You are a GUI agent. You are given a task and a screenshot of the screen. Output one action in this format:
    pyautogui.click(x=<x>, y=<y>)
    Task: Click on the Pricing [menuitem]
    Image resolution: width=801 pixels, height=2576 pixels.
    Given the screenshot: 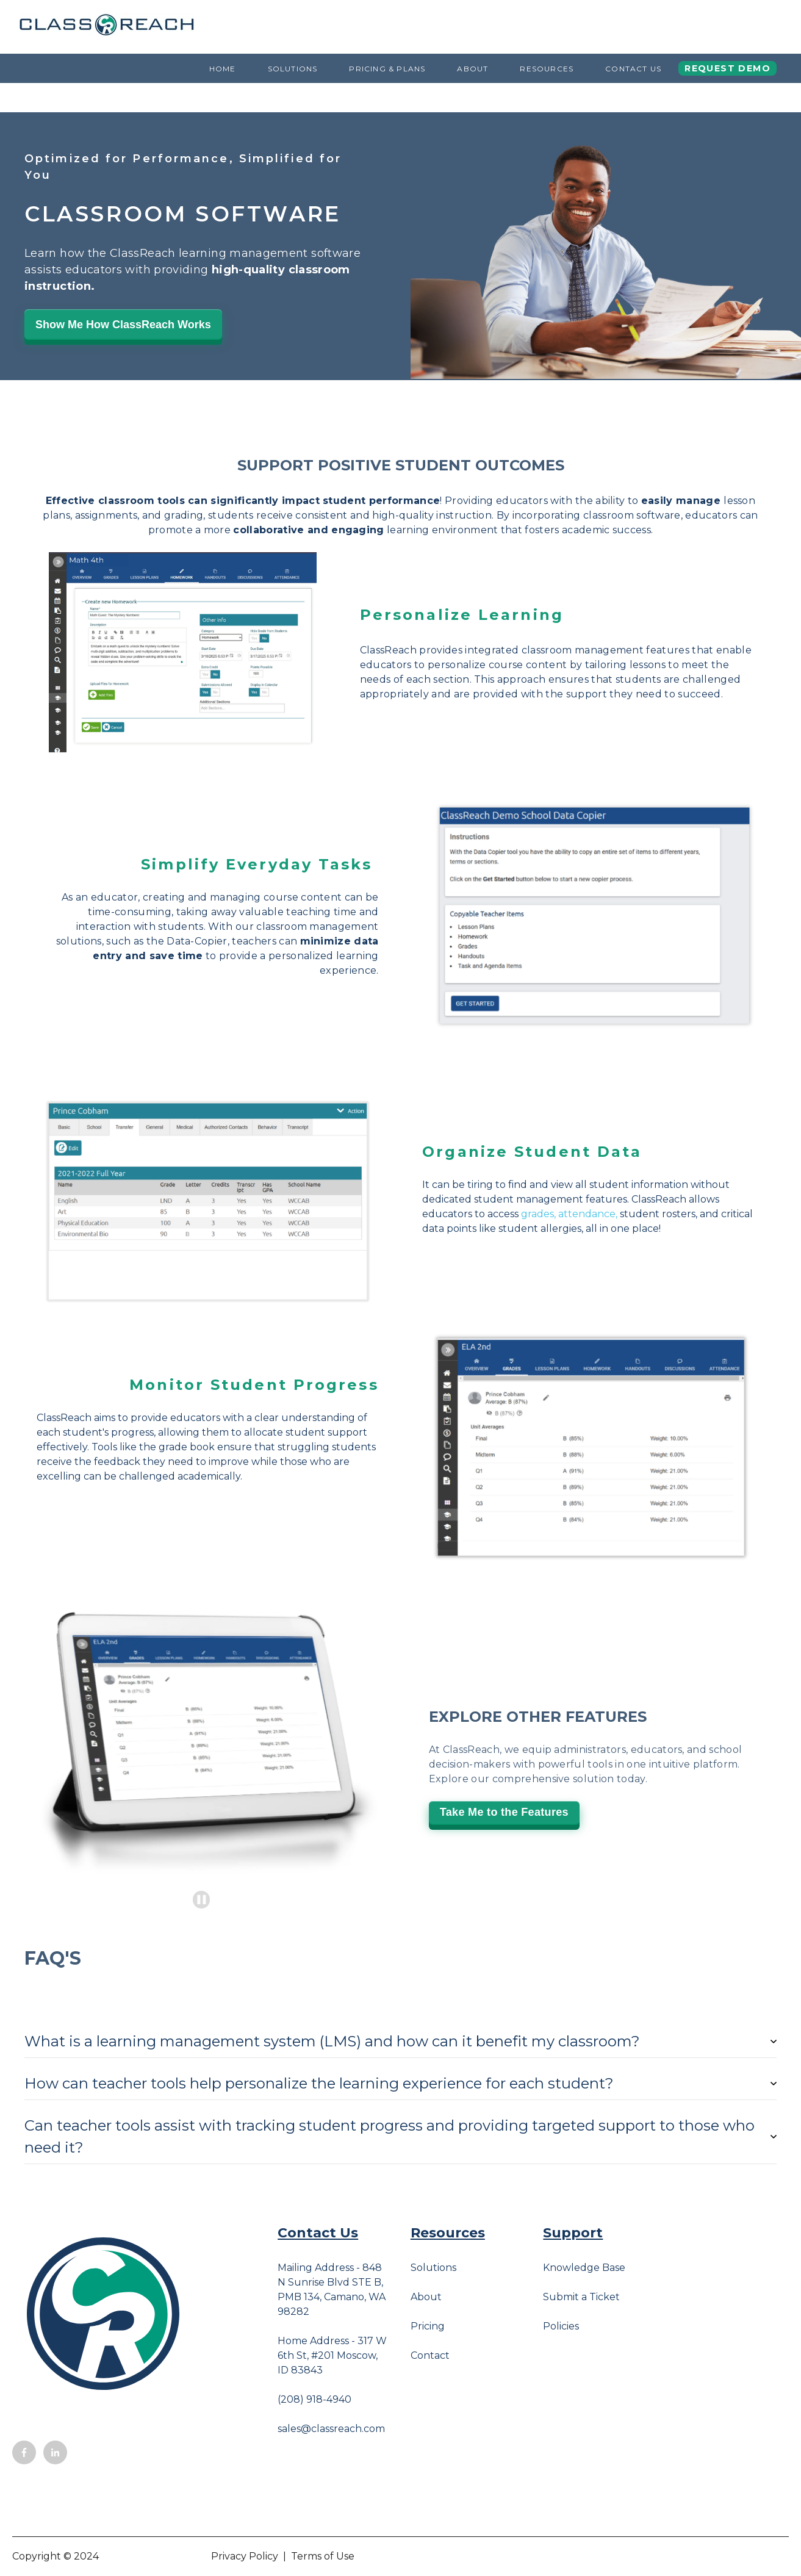 What is the action you would take?
    pyautogui.click(x=428, y=2326)
    